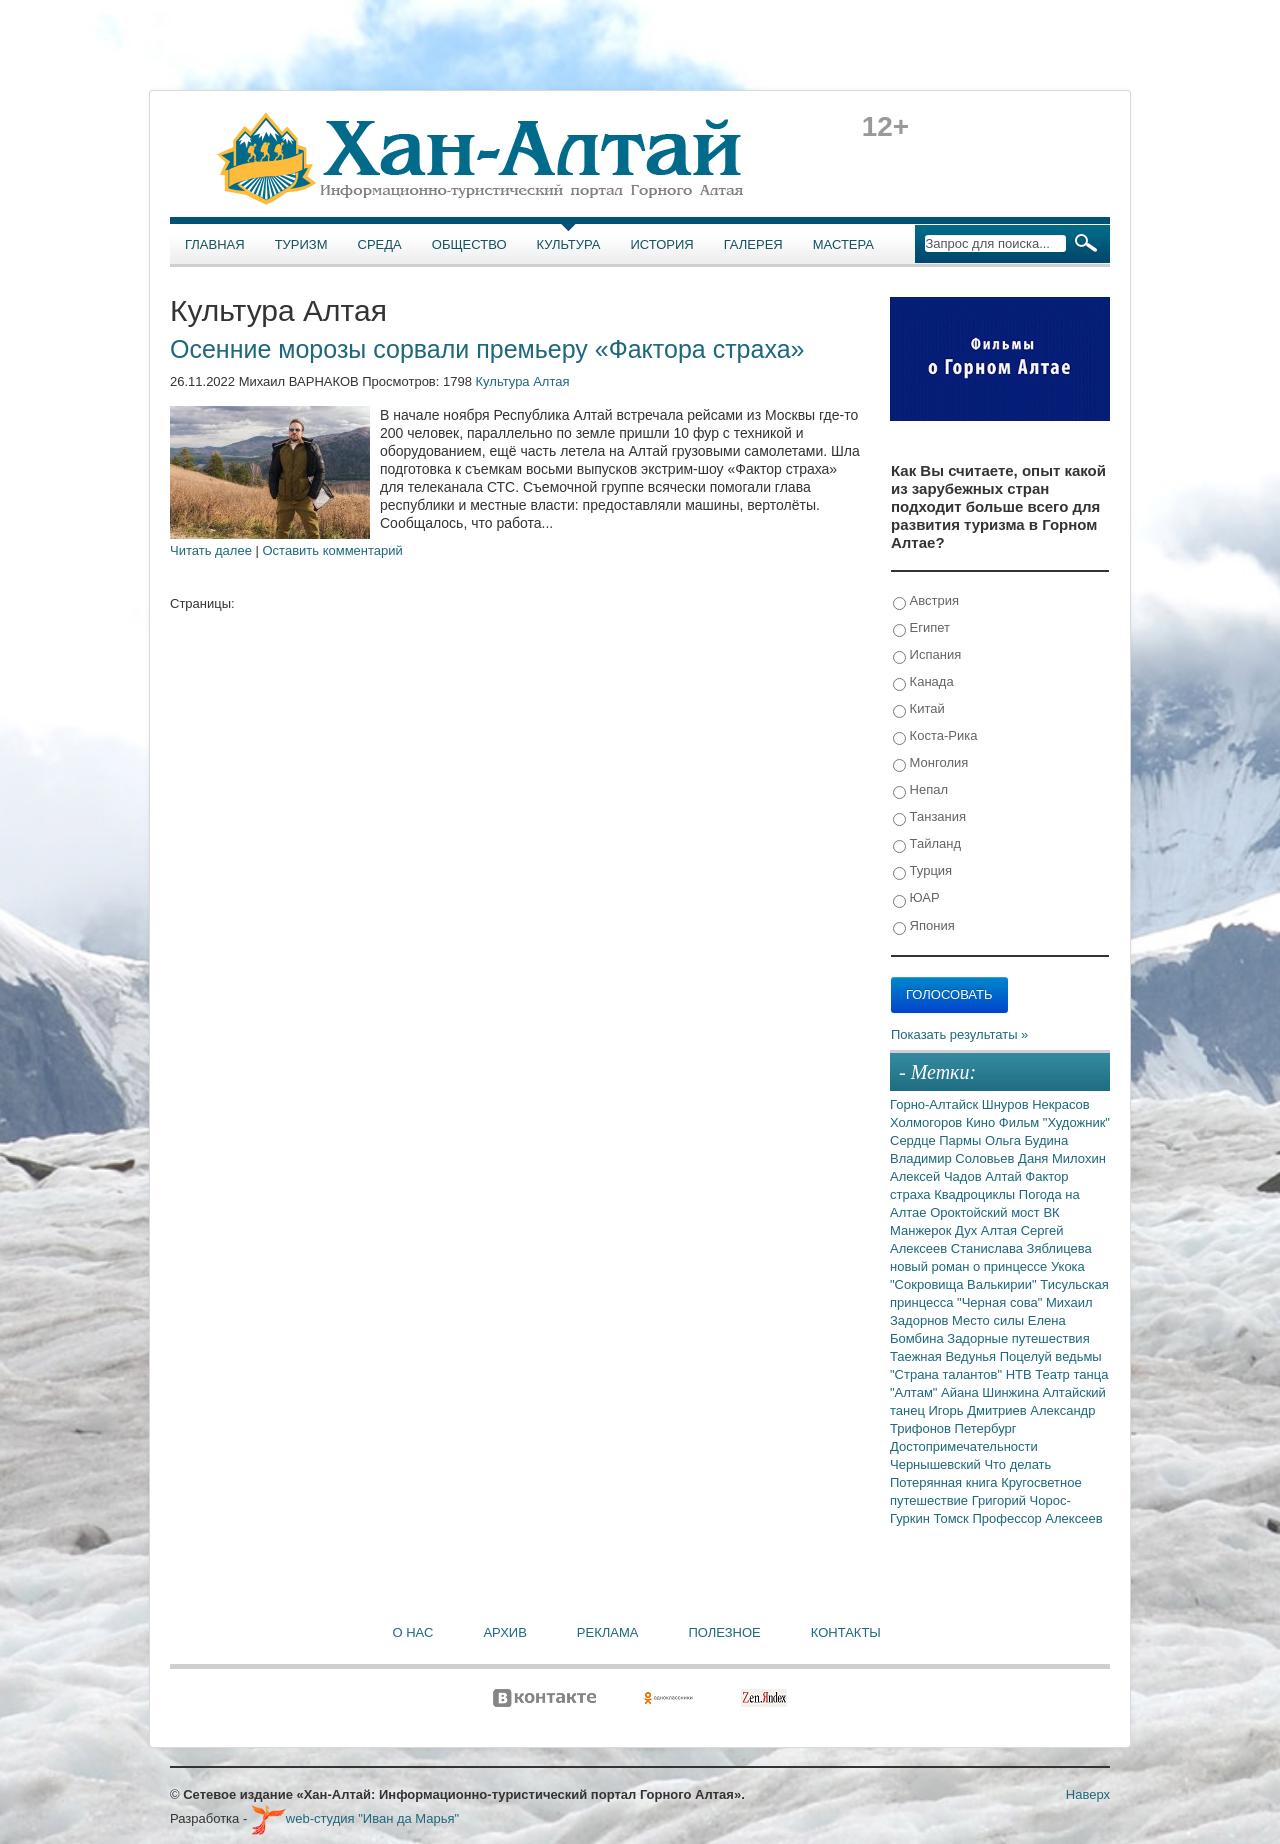 Image resolution: width=1280 pixels, height=1844 pixels. I want to click on Испания, so click(927, 655).